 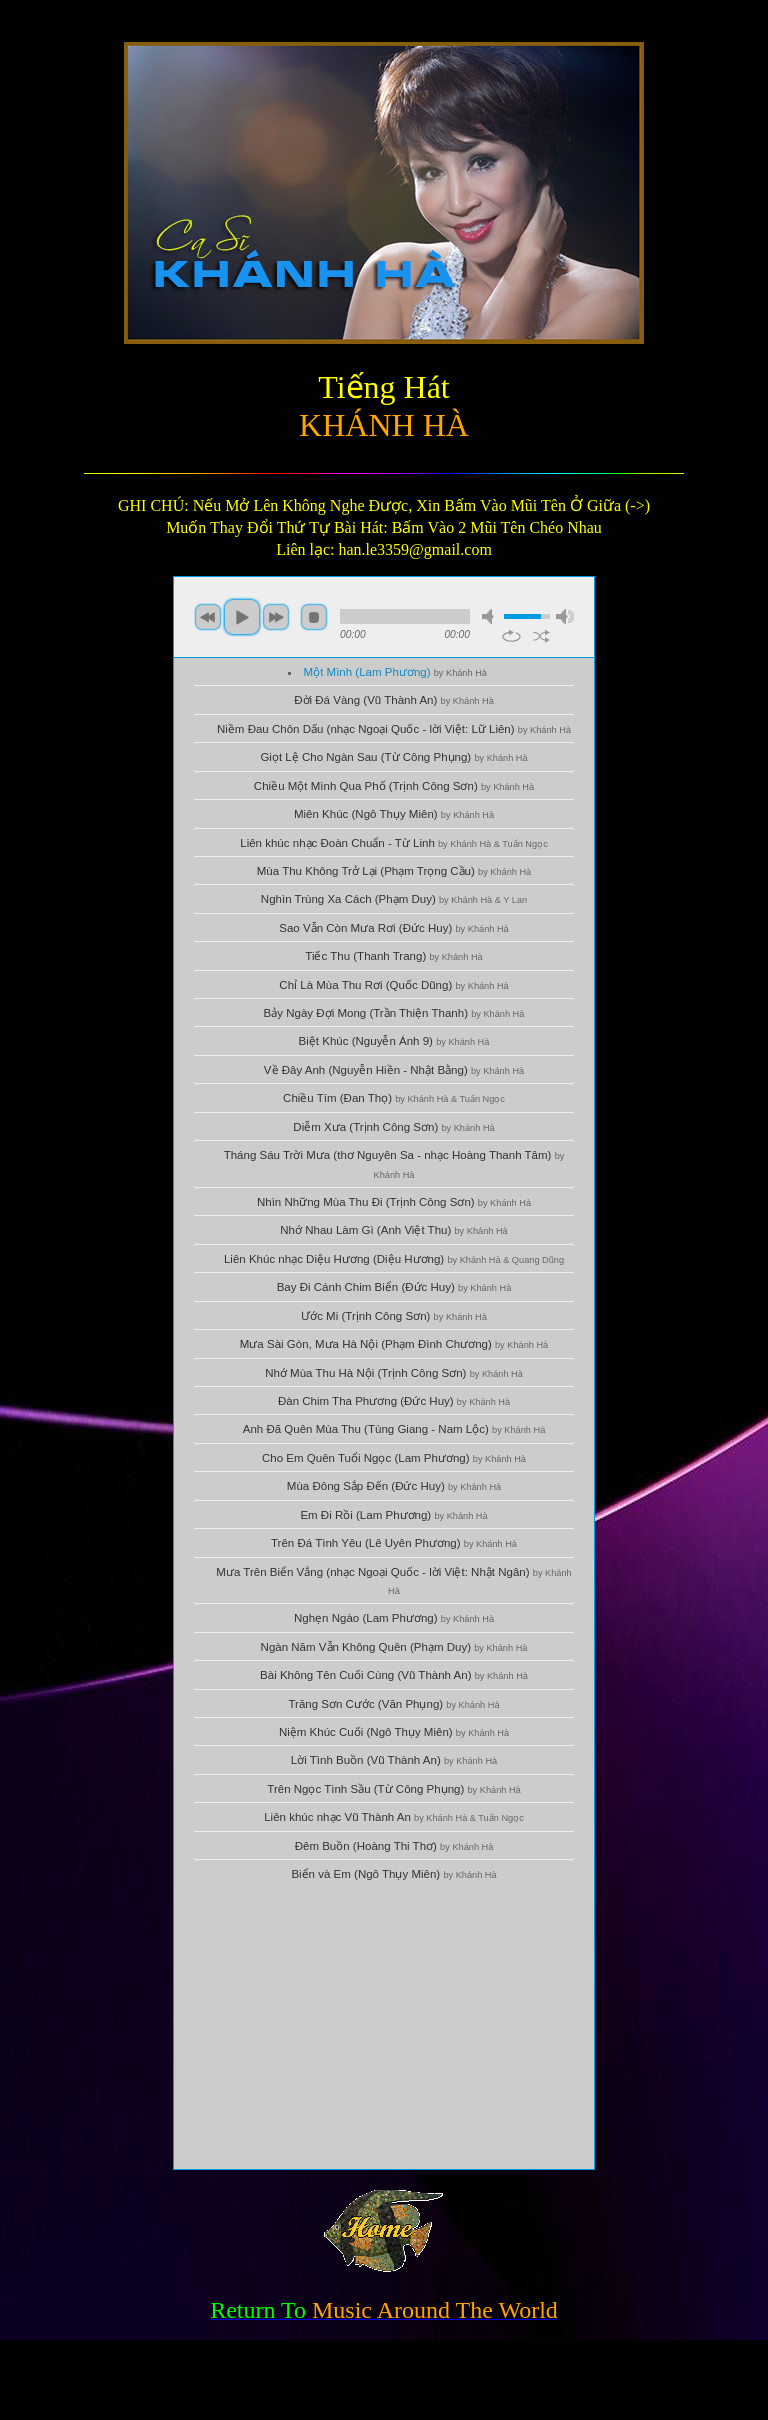 I want to click on Giọt Lệ Cho Ngàn Sau (Từ Công Phụng), so click(x=393, y=757).